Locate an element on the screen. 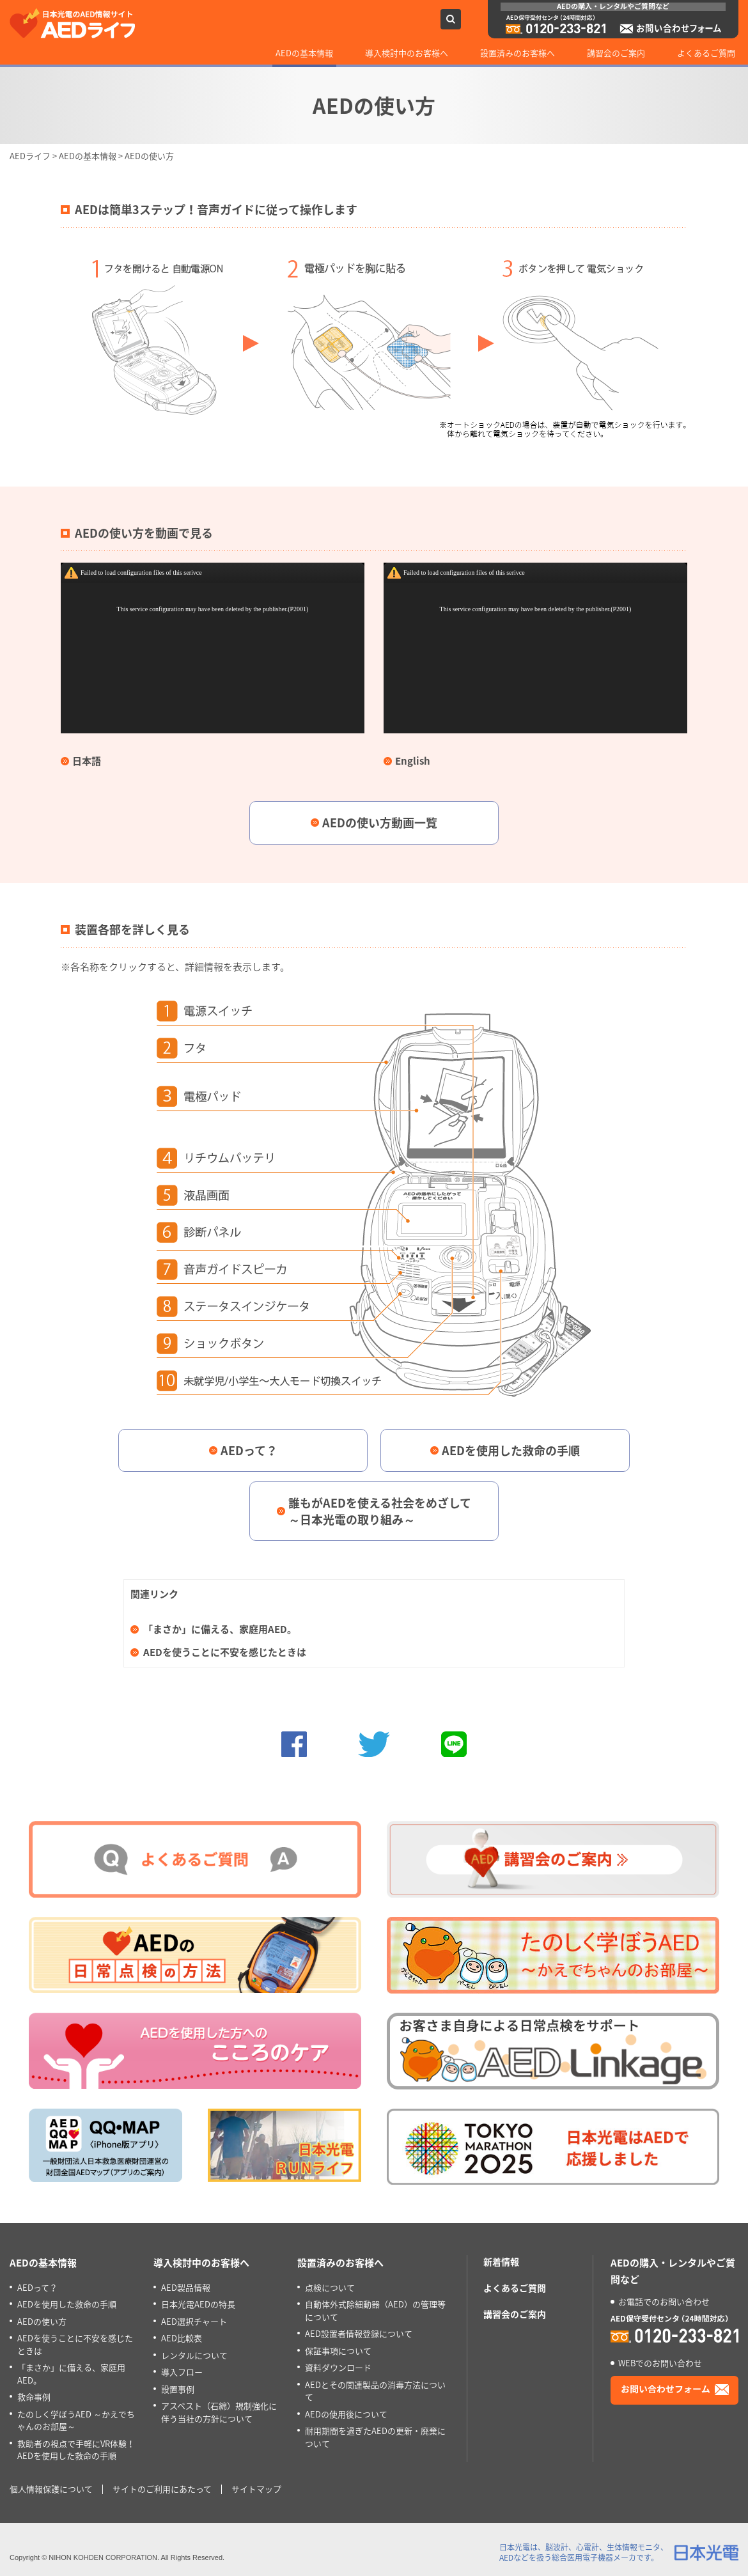  AEDの使用後について is located at coordinates (346, 2414).